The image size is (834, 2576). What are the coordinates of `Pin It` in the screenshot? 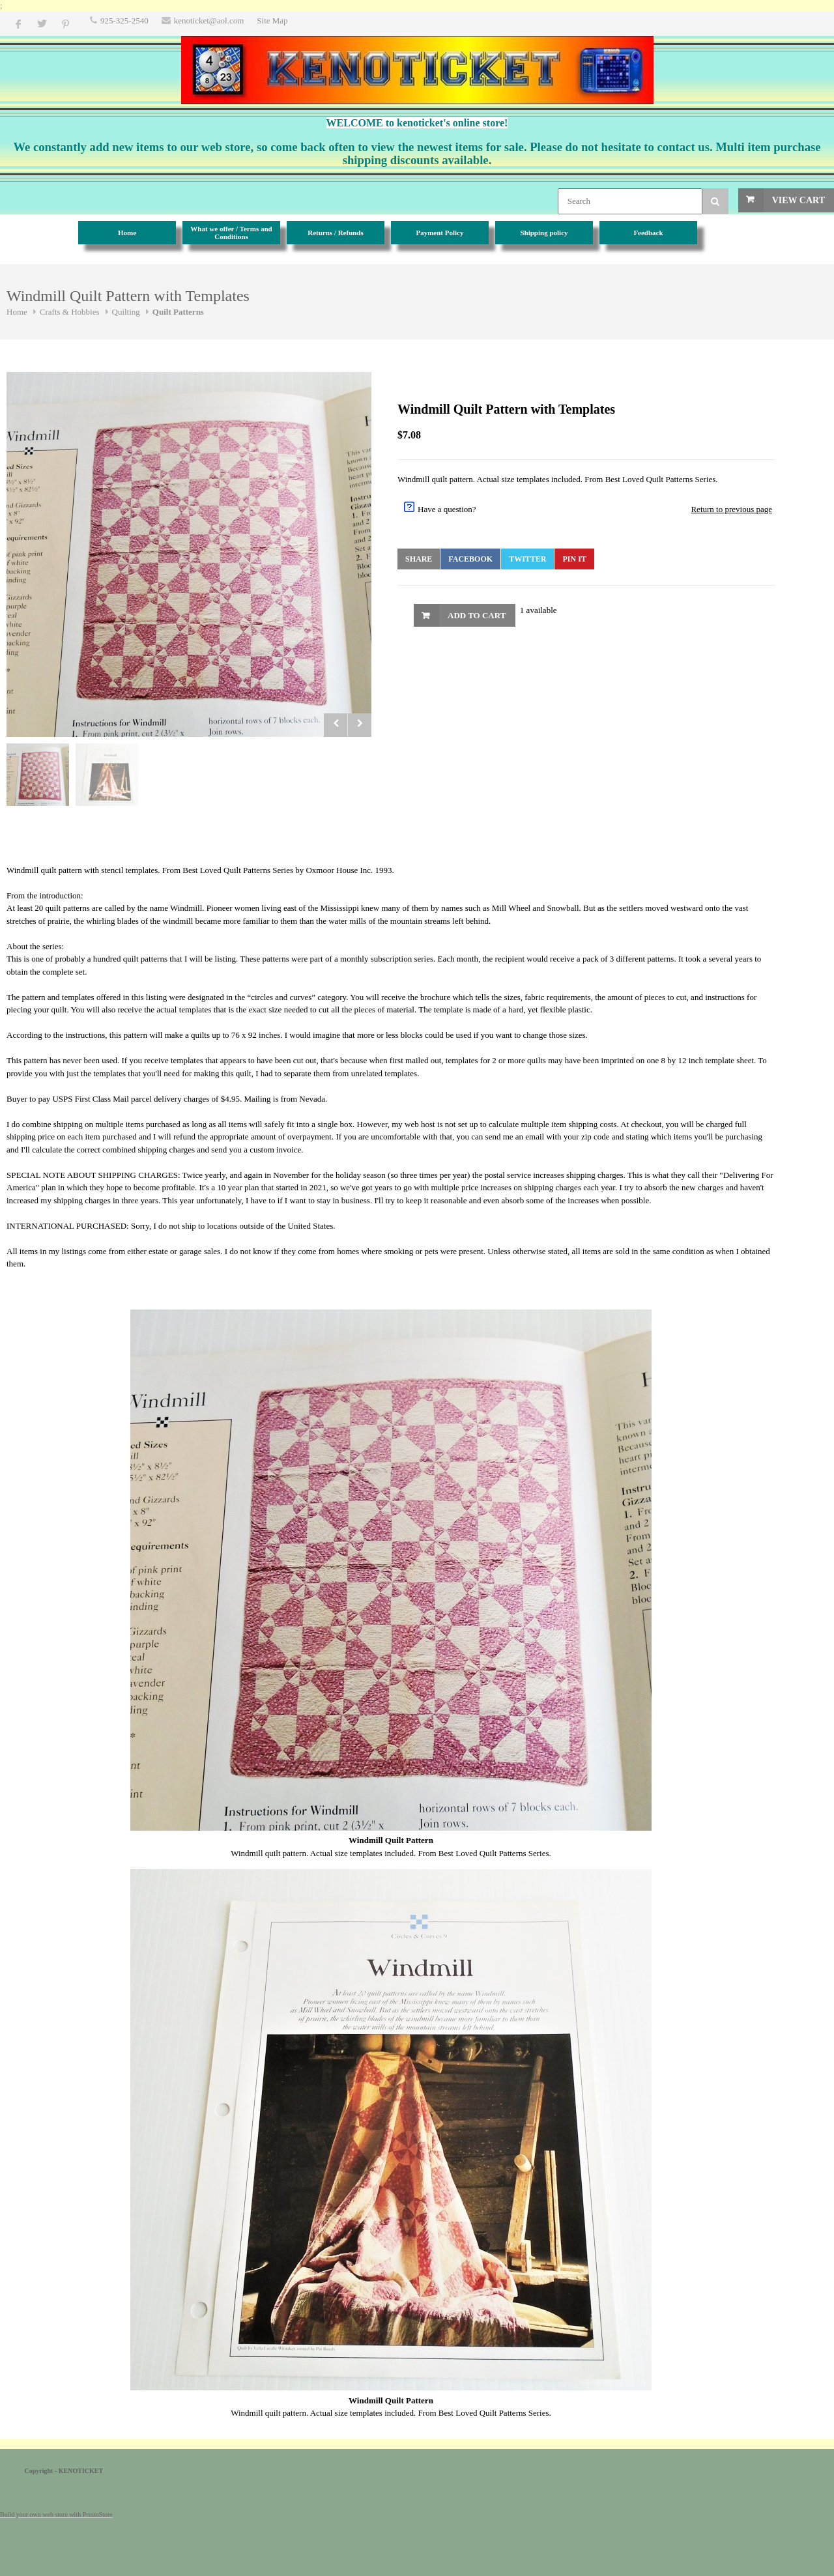 It's located at (574, 559).